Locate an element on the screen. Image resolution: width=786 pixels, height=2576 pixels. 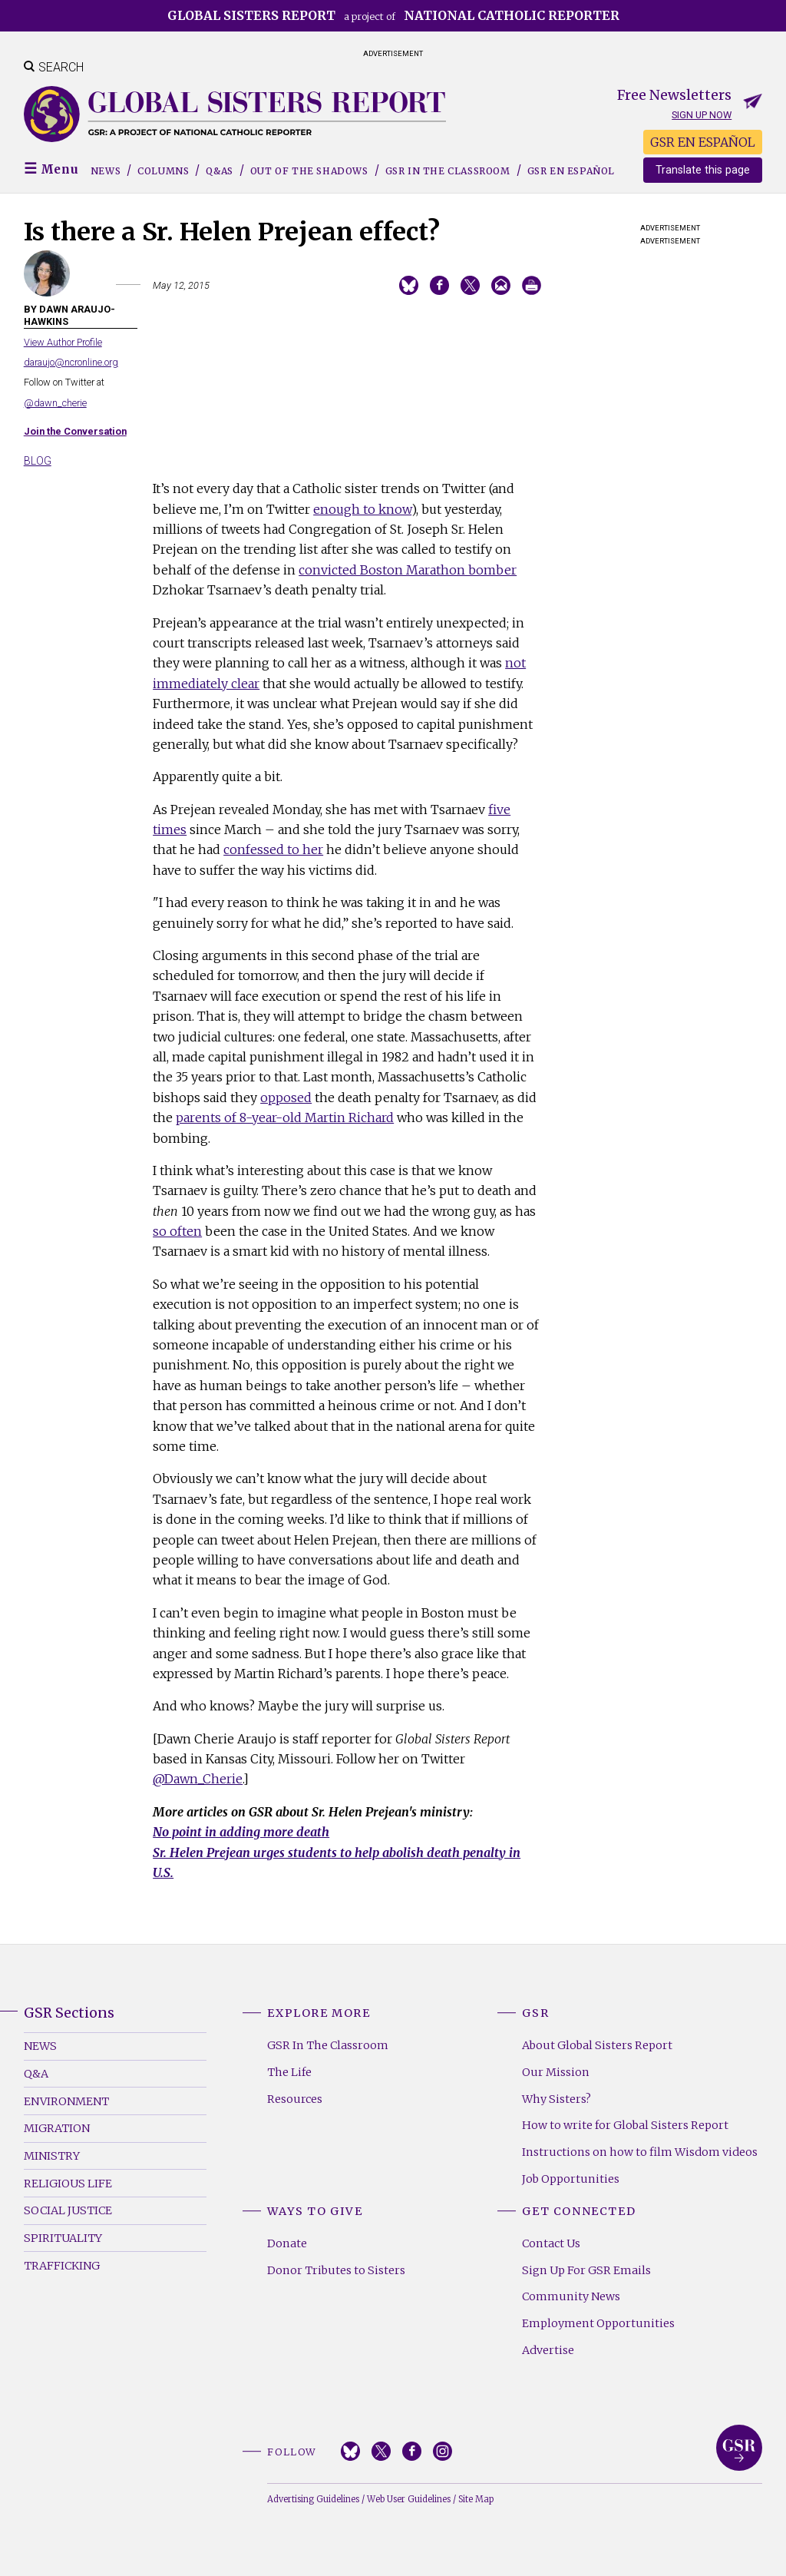
Instructions on how to film Wisdom videos is located at coordinates (640, 2152).